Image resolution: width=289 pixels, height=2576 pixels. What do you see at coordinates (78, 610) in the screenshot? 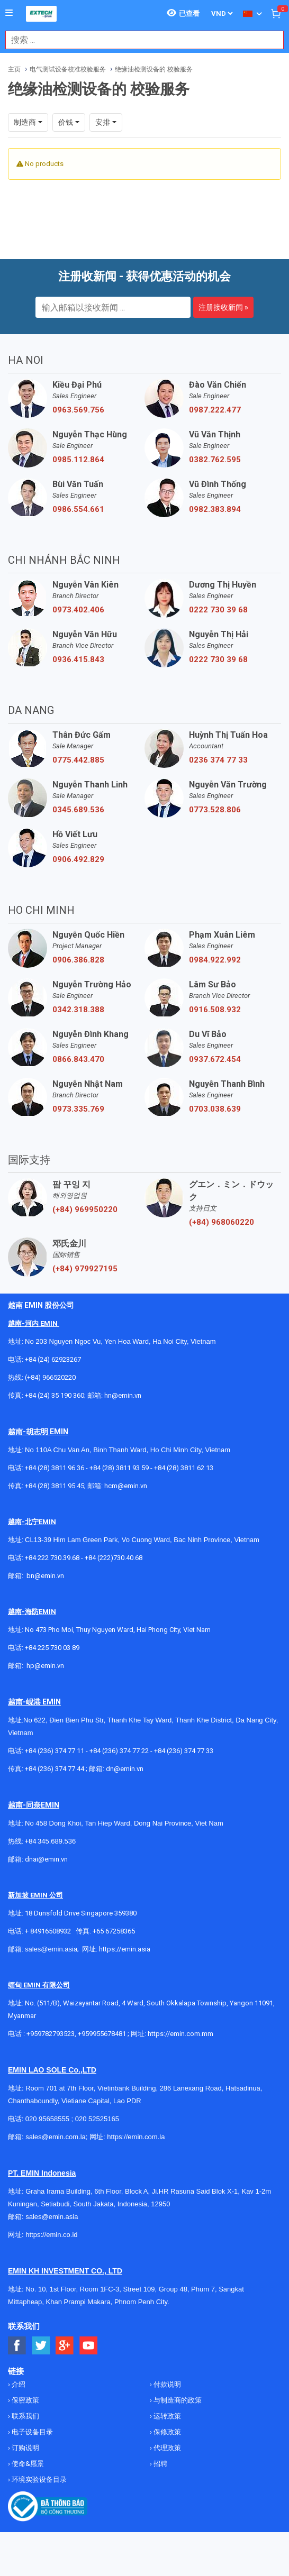
I see `0973.402.406` at bounding box center [78, 610].